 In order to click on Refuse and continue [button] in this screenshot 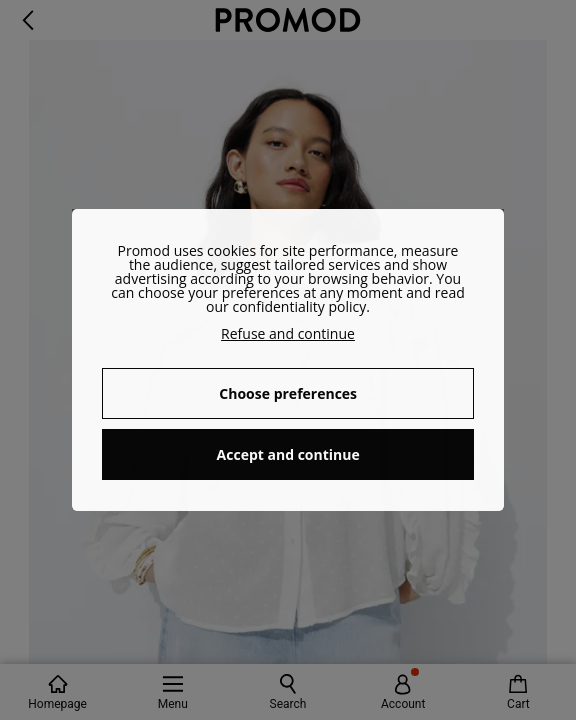, I will do `click(288, 333)`.